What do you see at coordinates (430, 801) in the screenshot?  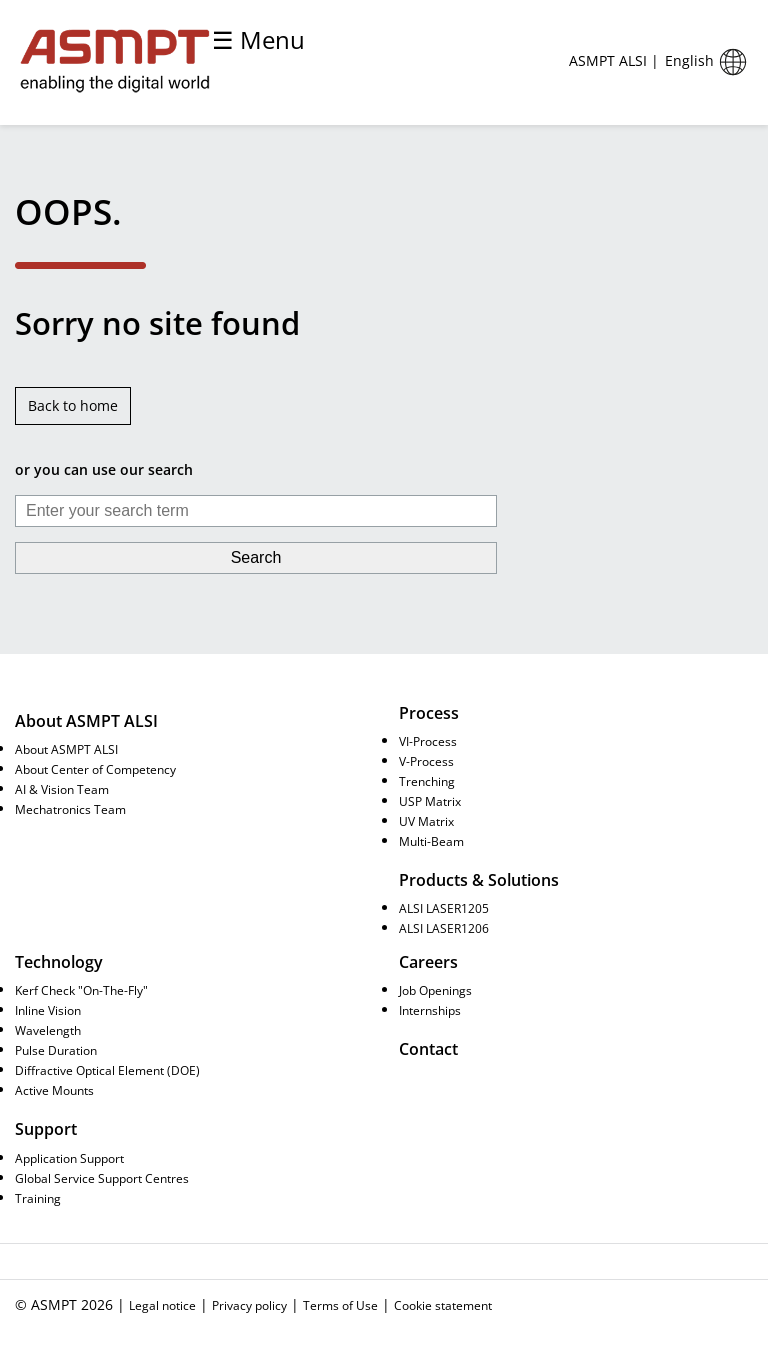 I see `USP Matrix` at bounding box center [430, 801].